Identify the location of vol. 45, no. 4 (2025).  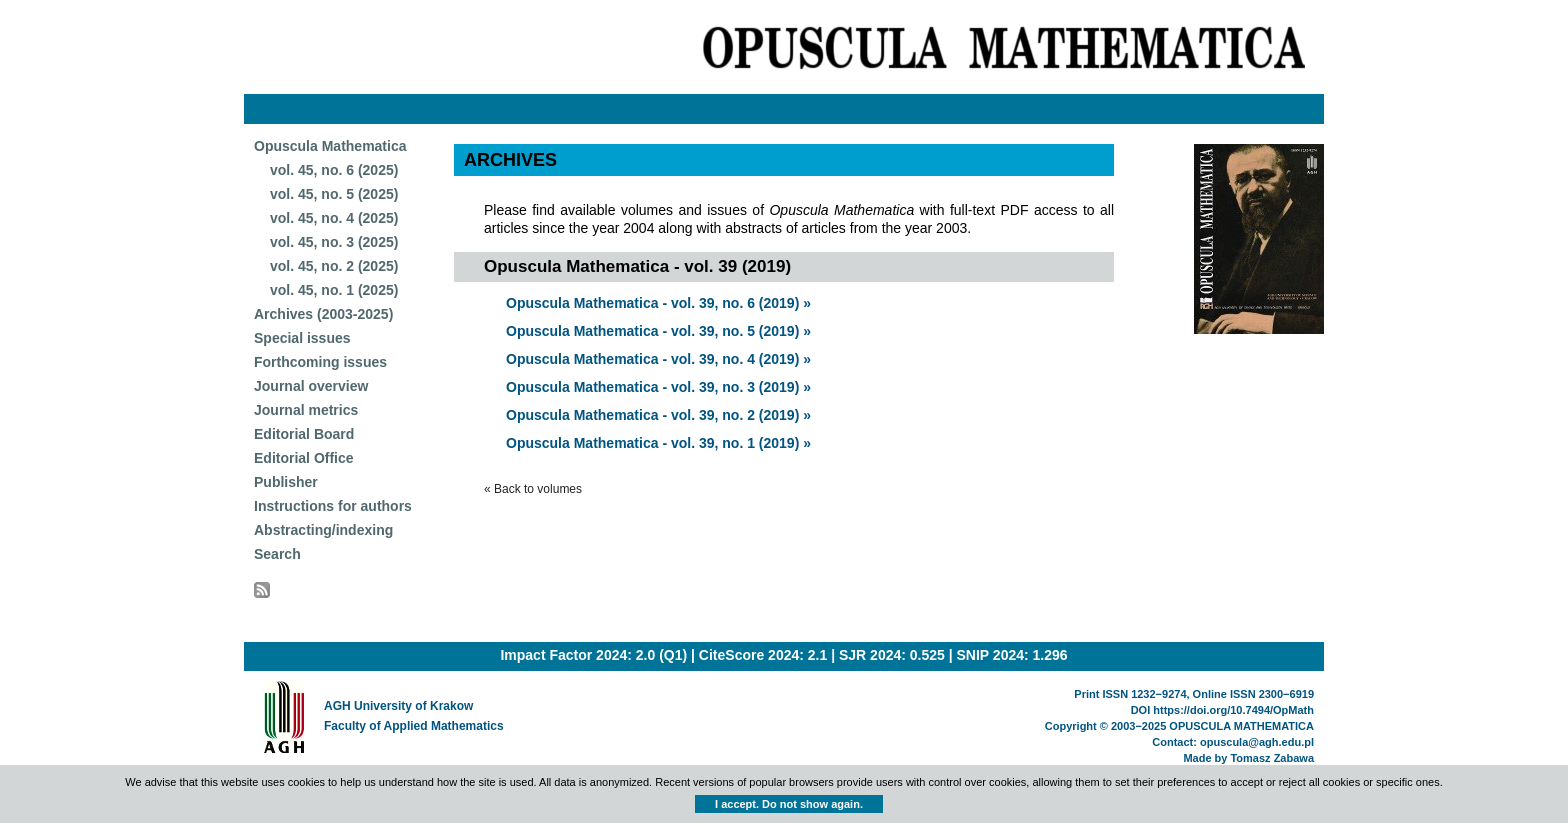
(334, 218).